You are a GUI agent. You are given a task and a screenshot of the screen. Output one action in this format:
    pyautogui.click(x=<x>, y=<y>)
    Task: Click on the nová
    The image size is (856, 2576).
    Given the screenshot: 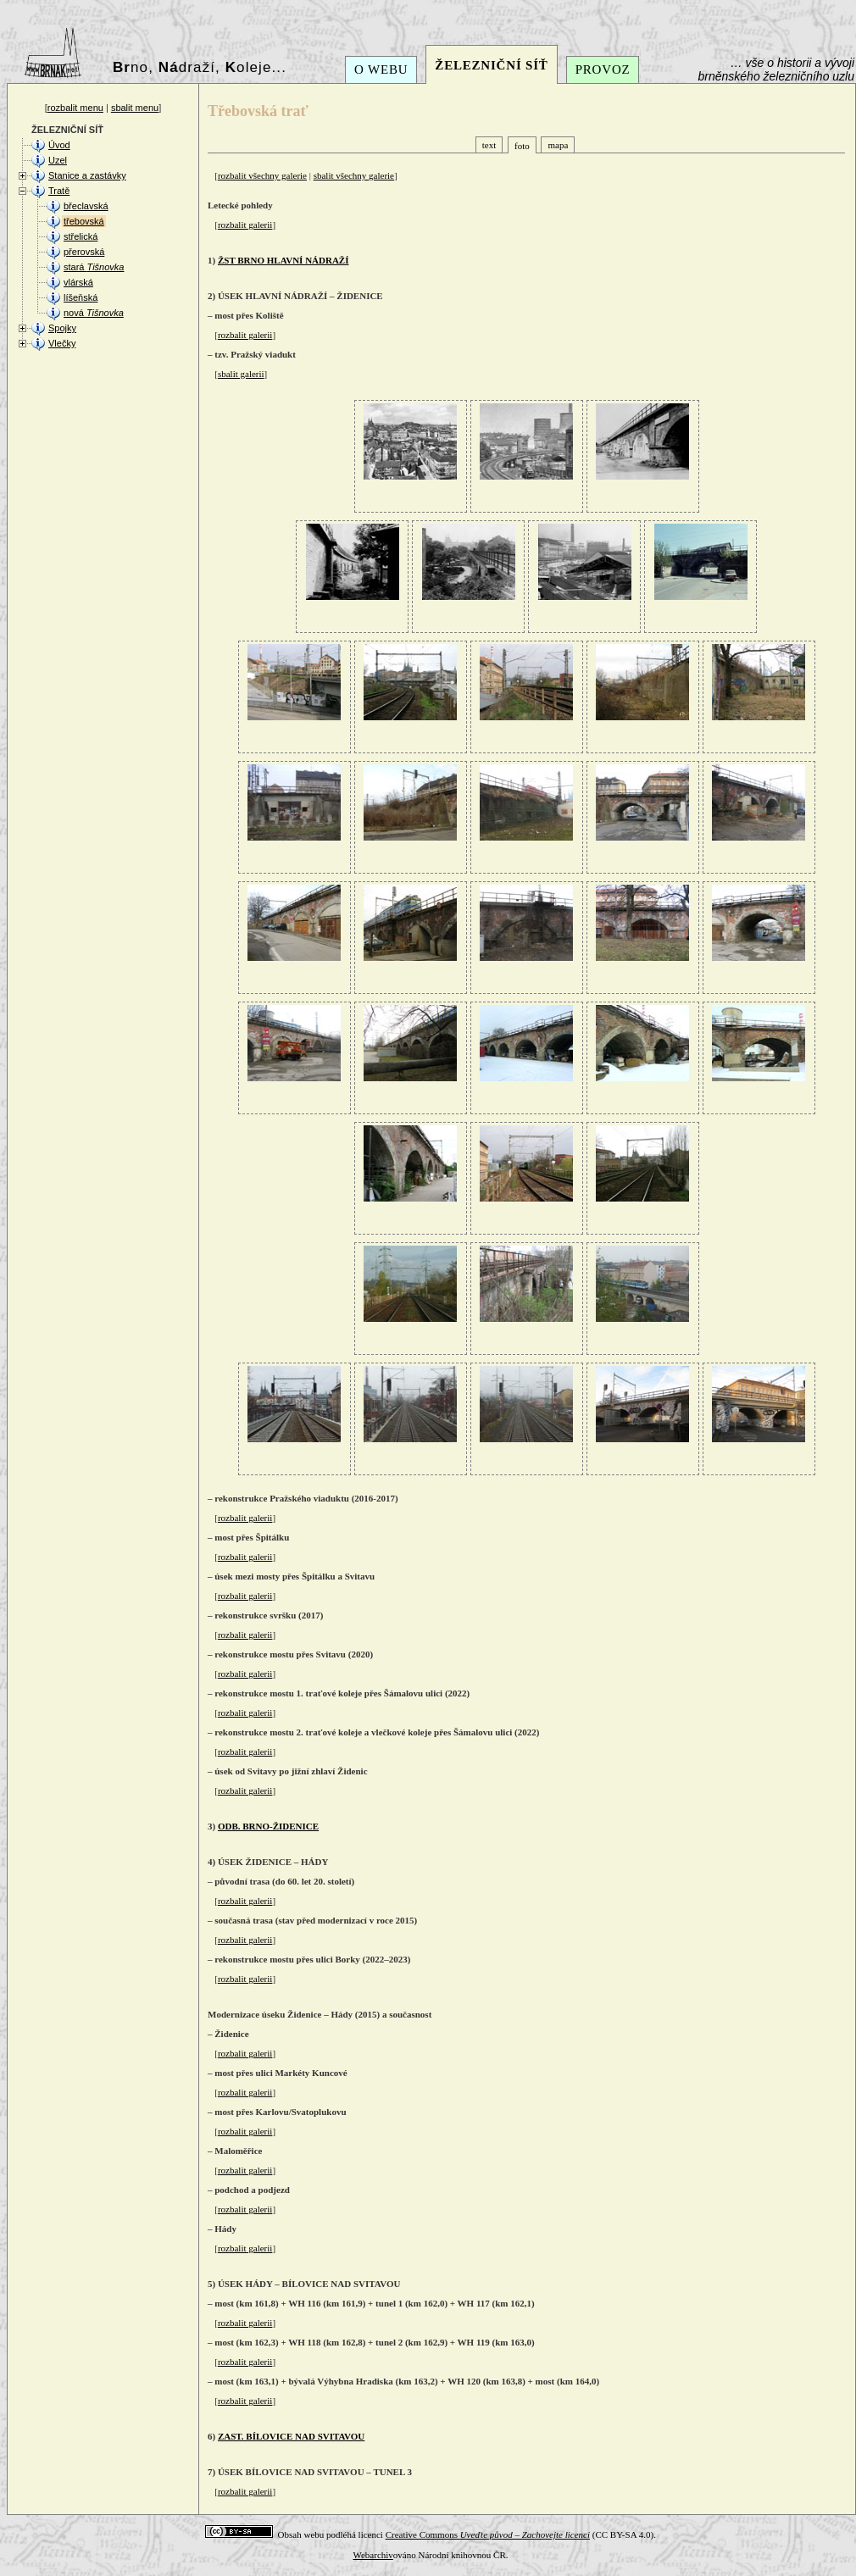 What is the action you would take?
    pyautogui.click(x=94, y=313)
    